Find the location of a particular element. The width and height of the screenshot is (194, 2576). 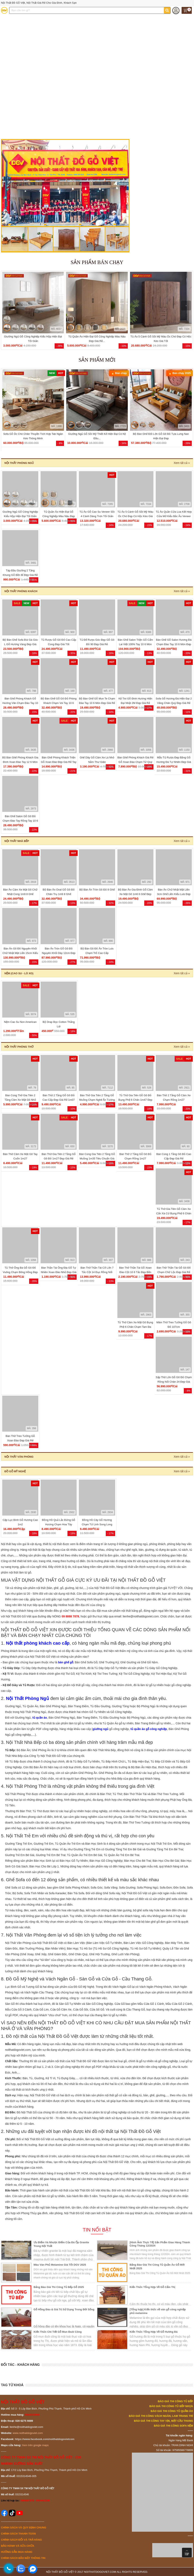

Sản phẩm mới is located at coordinates (96, 360).